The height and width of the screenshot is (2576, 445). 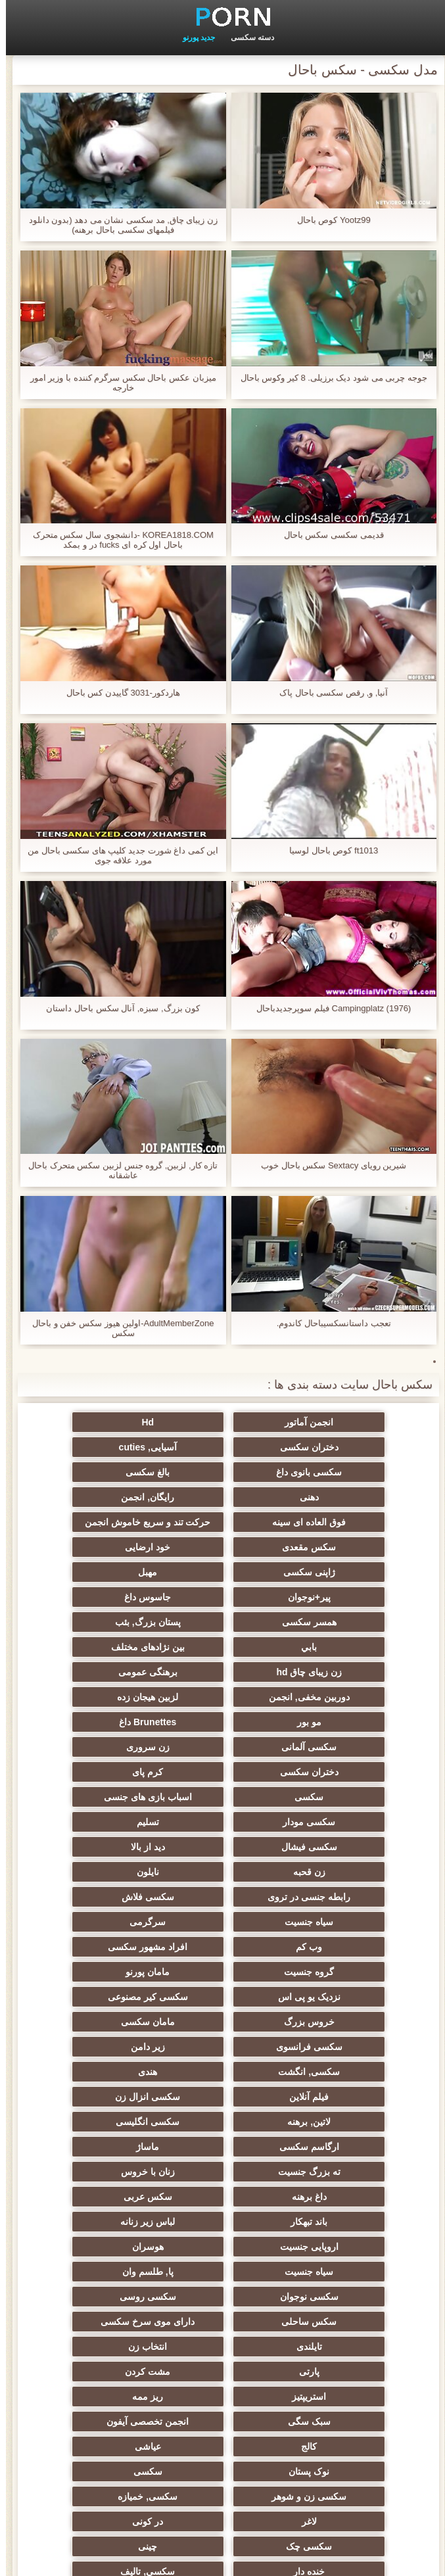 What do you see at coordinates (117, 1170) in the screenshot?
I see `تازه کار, لزبین, گروه جنس لزبین سکس متحرک باحال عاشقانه` at bounding box center [117, 1170].